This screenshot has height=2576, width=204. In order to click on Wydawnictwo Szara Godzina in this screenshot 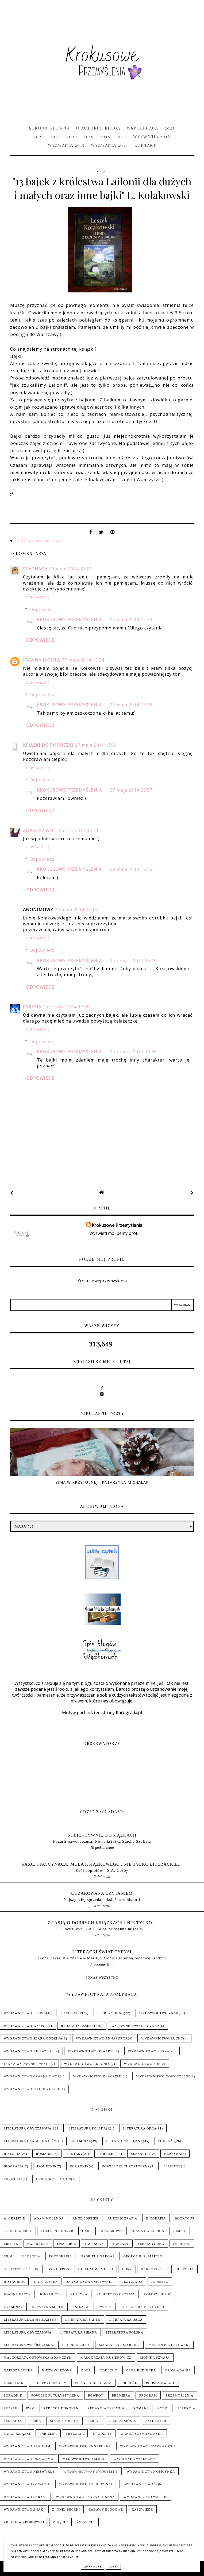, I will do `click(33, 2038)`.